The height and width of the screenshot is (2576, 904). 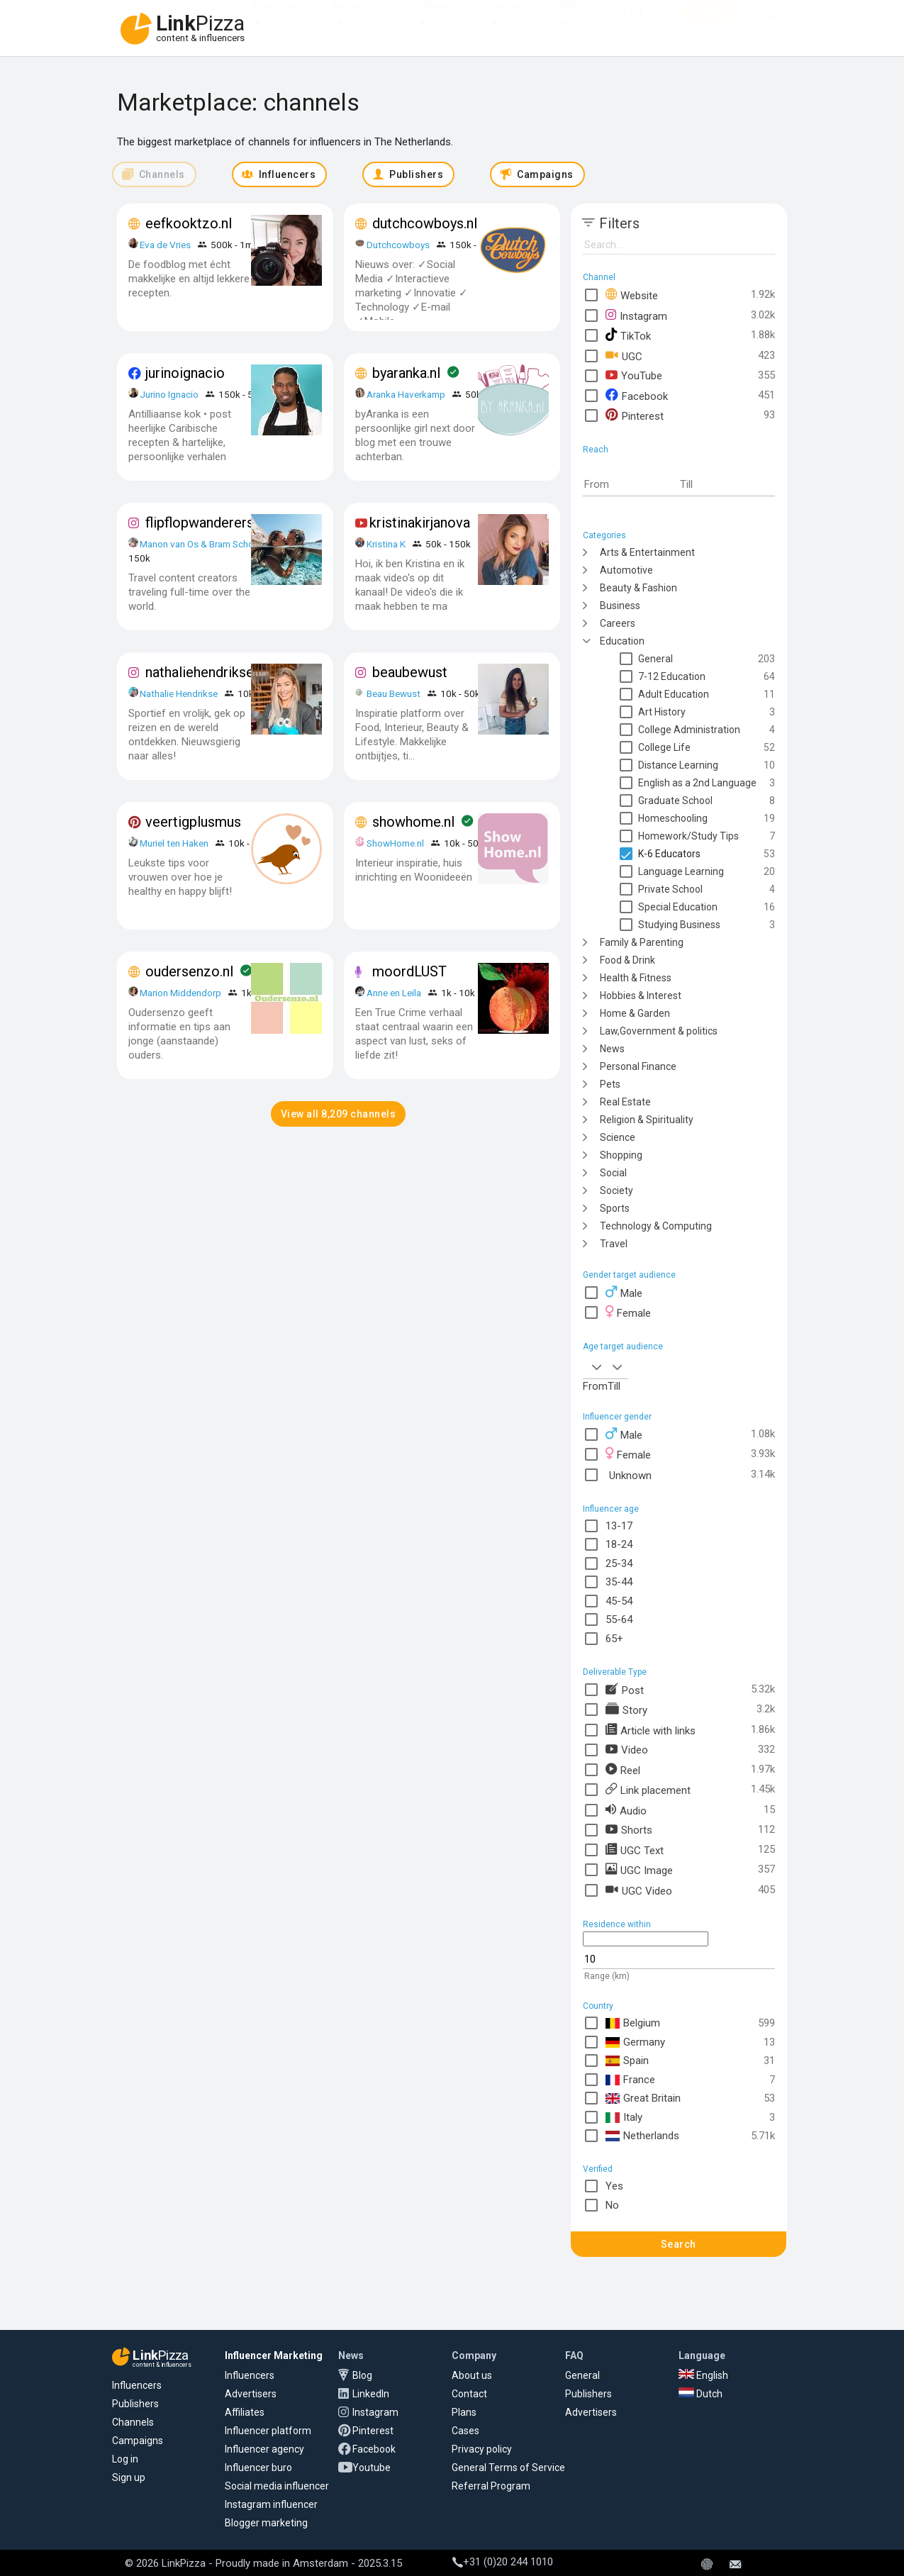 I want to click on 13-17, so click(x=619, y=1526).